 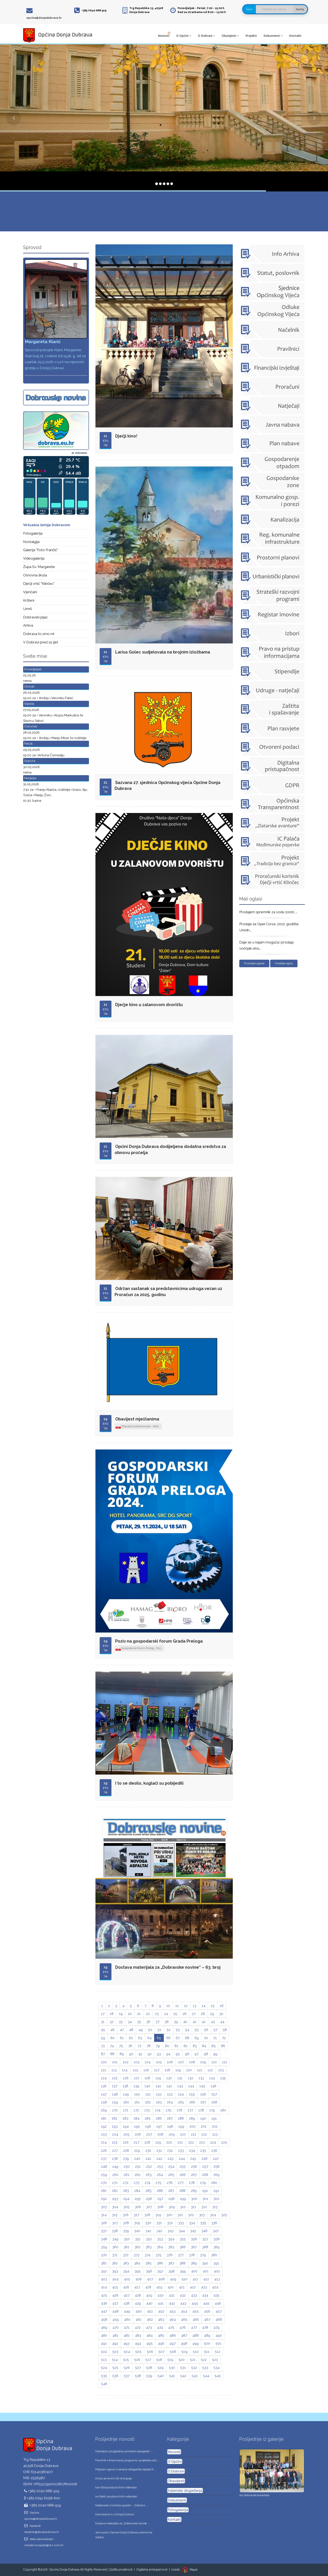 What do you see at coordinates (115, 2094) in the screenshot?
I see `148` at bounding box center [115, 2094].